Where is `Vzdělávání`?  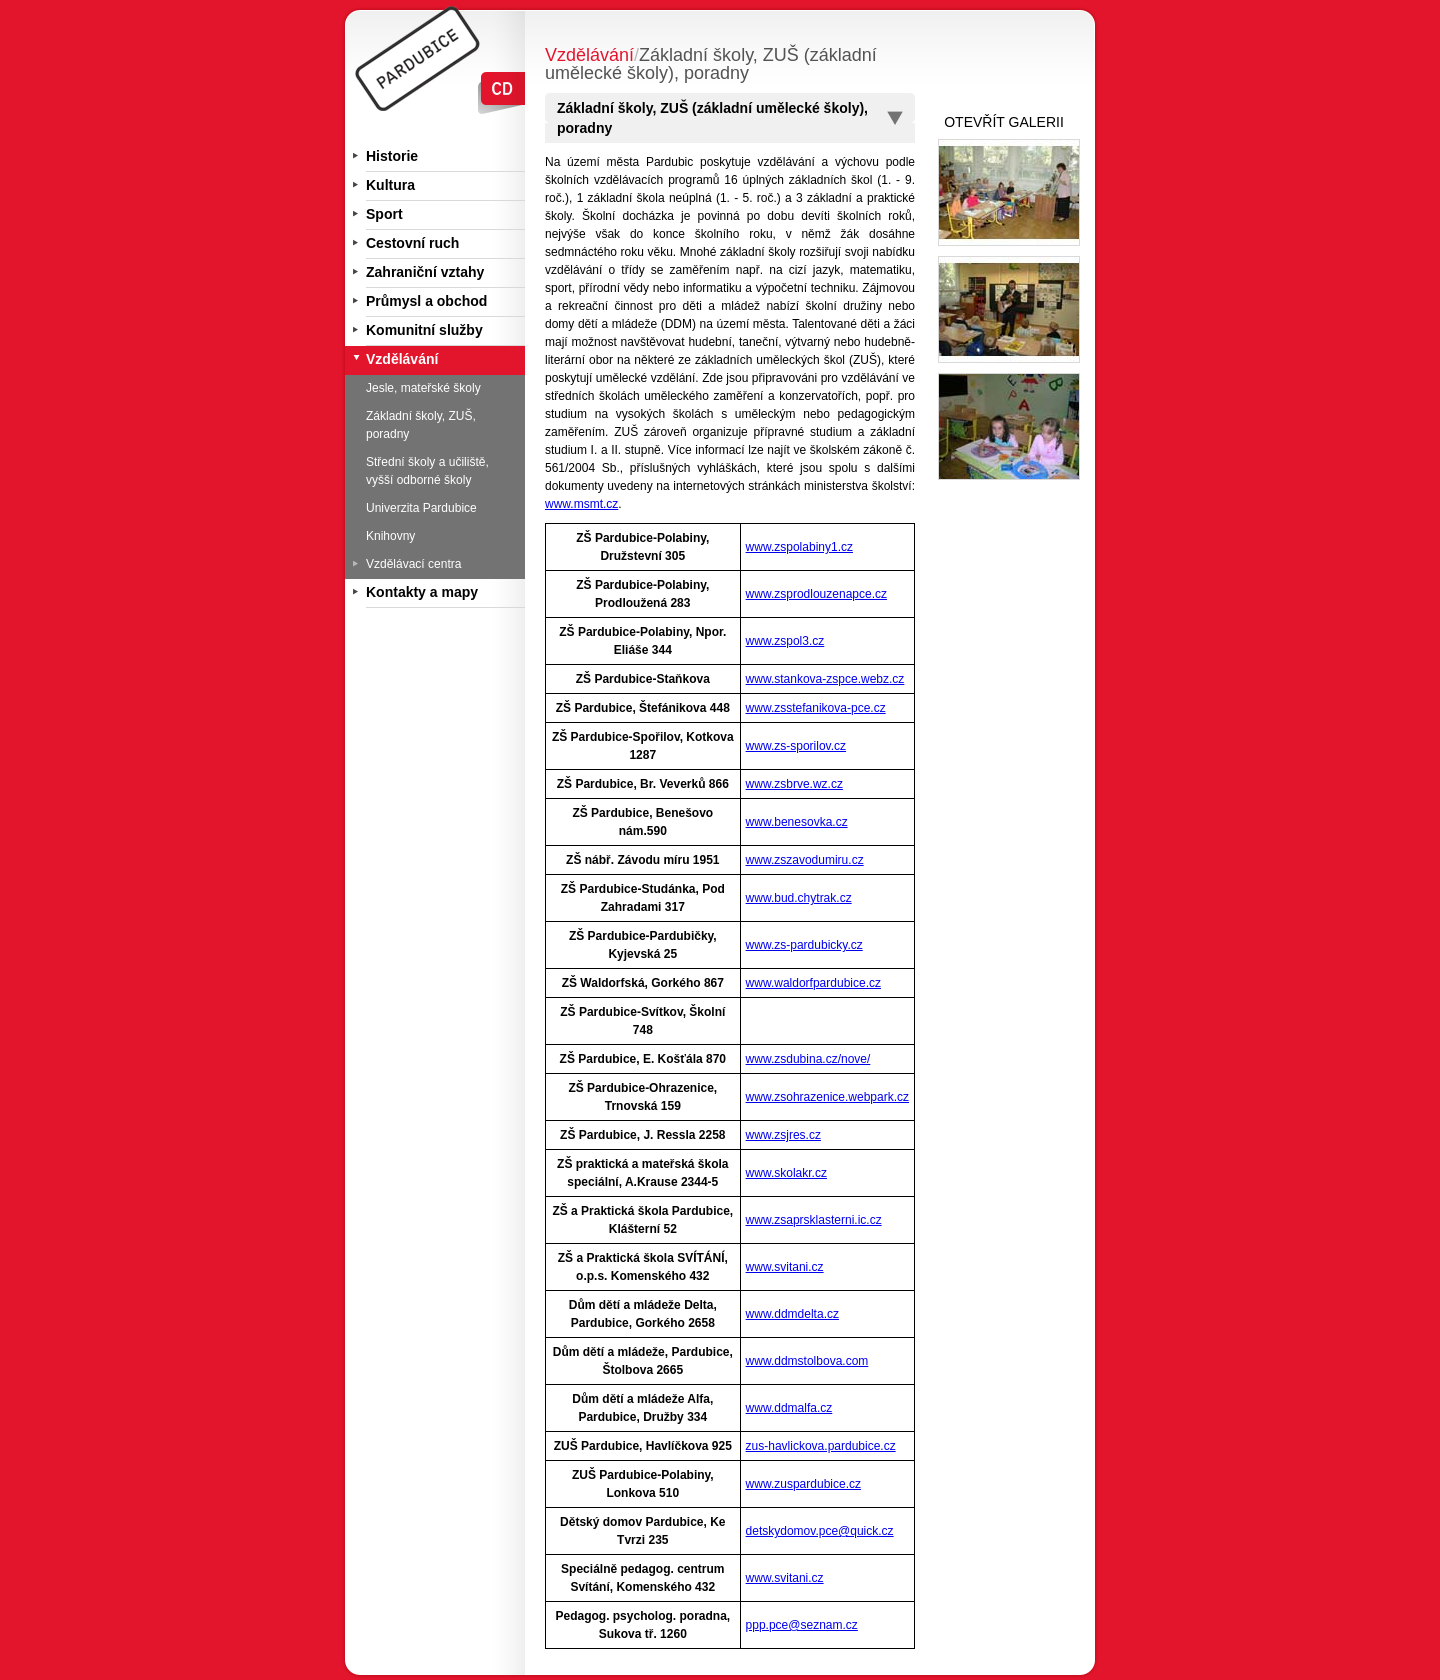
Vzdělávání is located at coordinates (402, 359).